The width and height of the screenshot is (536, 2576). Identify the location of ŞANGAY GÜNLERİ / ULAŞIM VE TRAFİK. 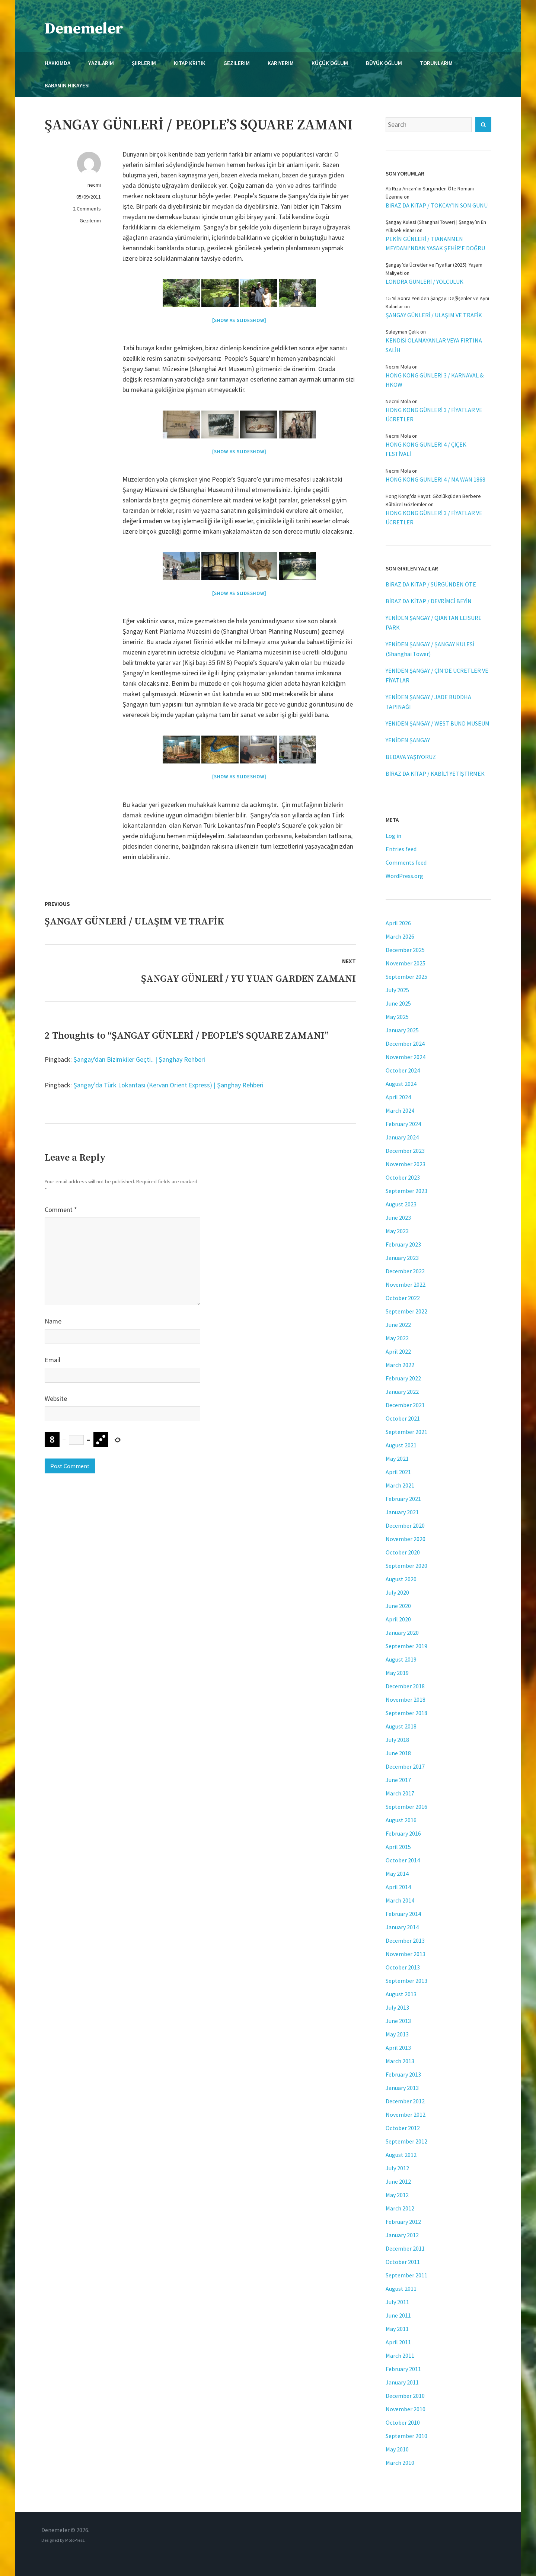
(434, 315).